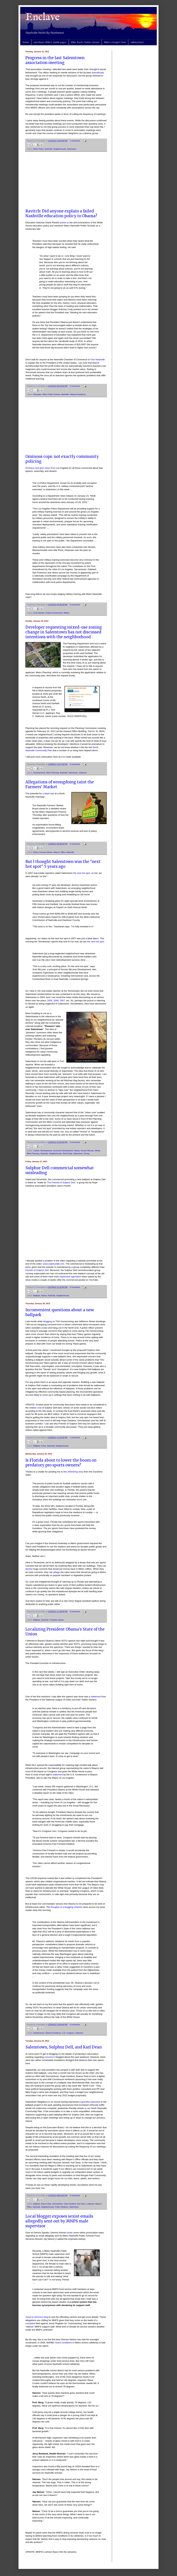  I want to click on Ethics, so click(35, 852).